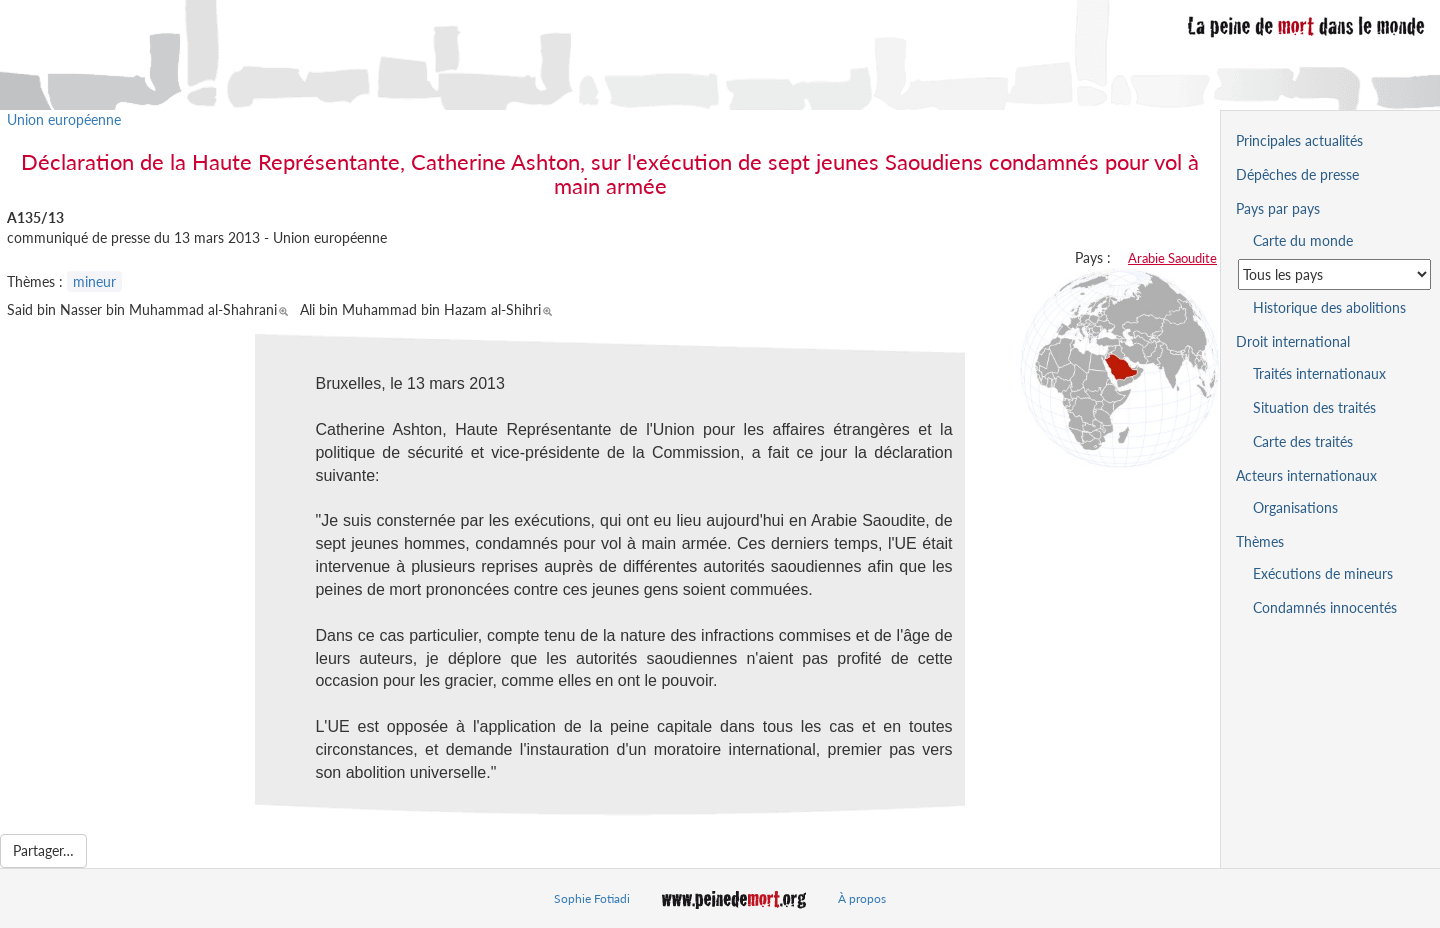 This screenshot has height=928, width=1440. What do you see at coordinates (1295, 507) in the screenshot?
I see `Organisations` at bounding box center [1295, 507].